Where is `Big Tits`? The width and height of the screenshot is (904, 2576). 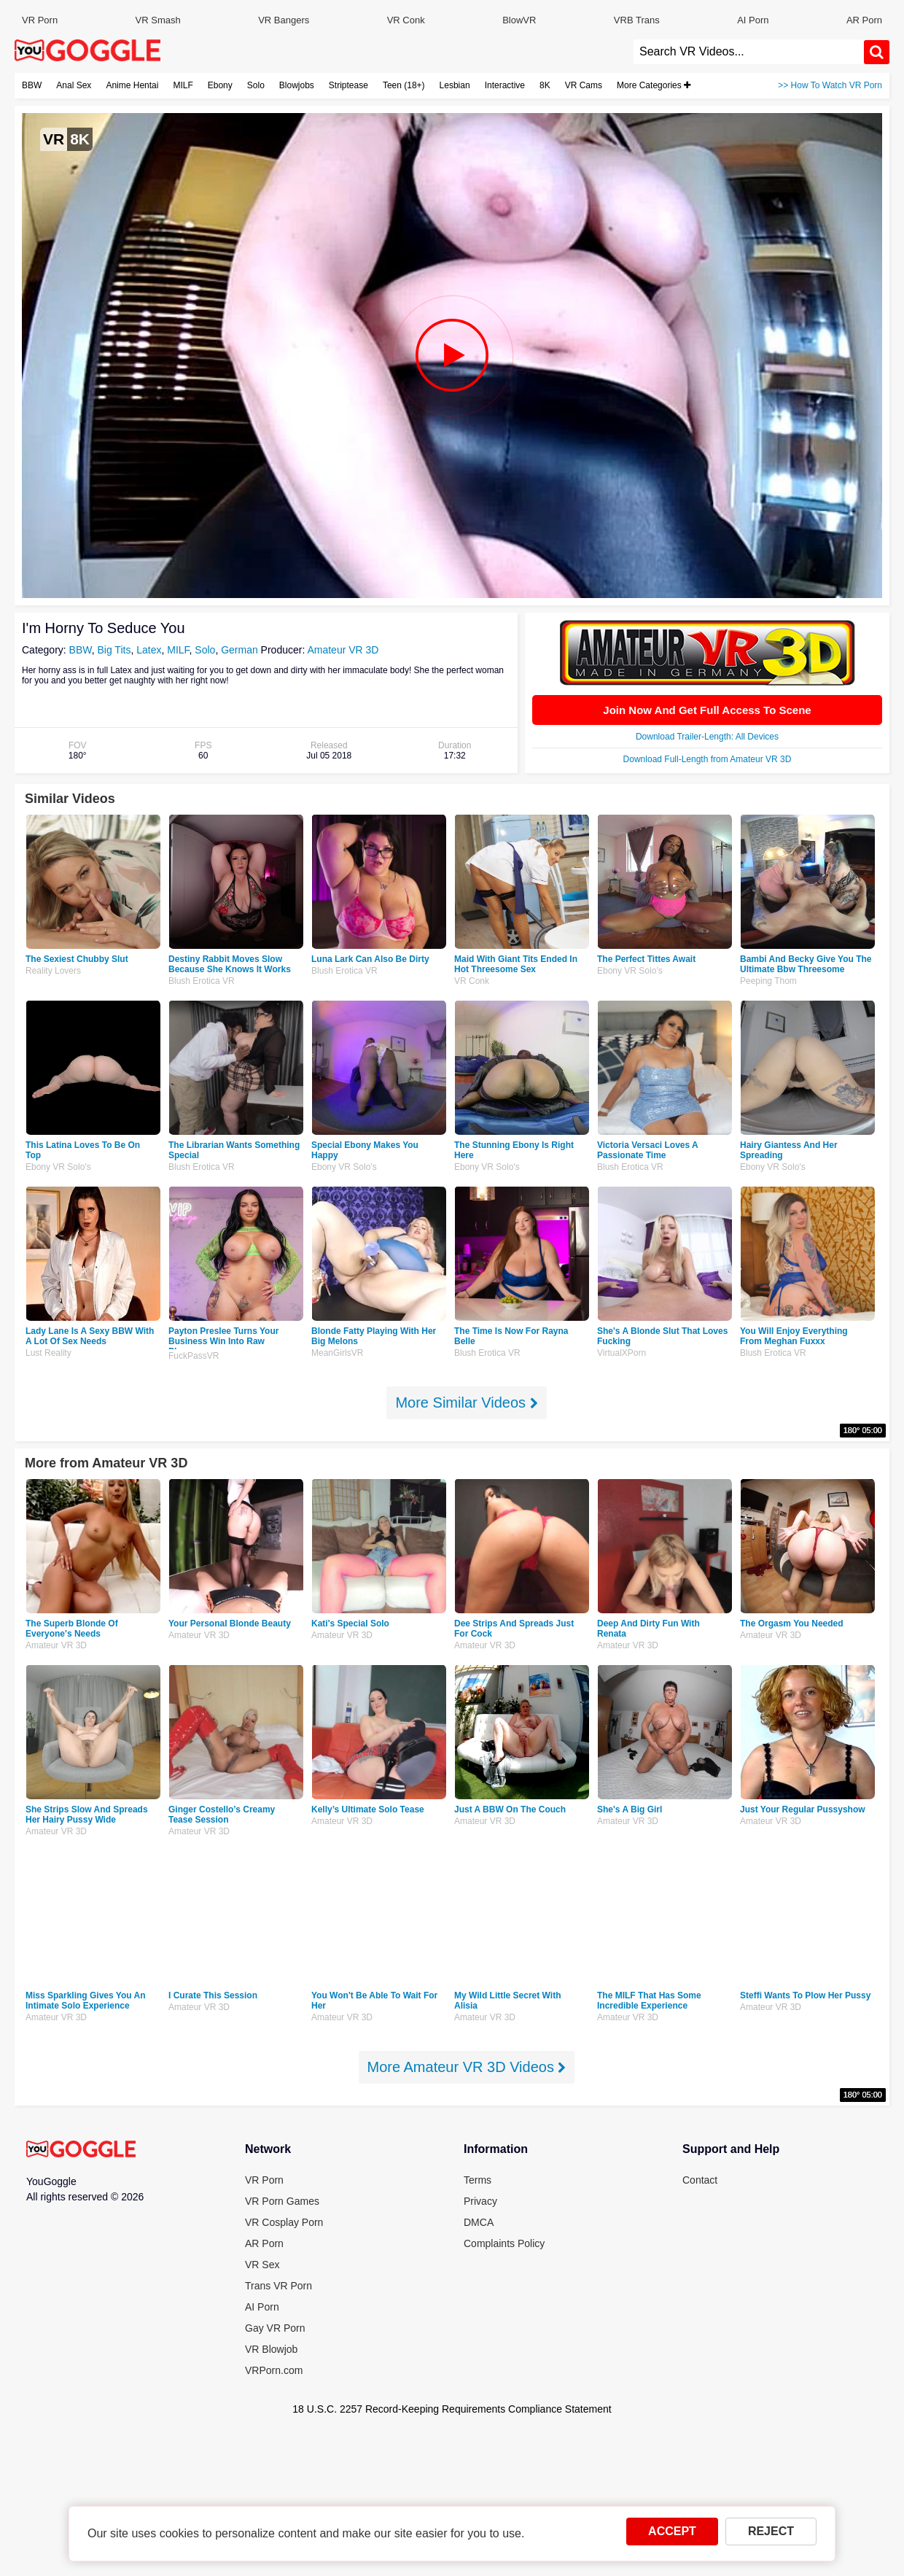
Big Tits is located at coordinates (114, 650).